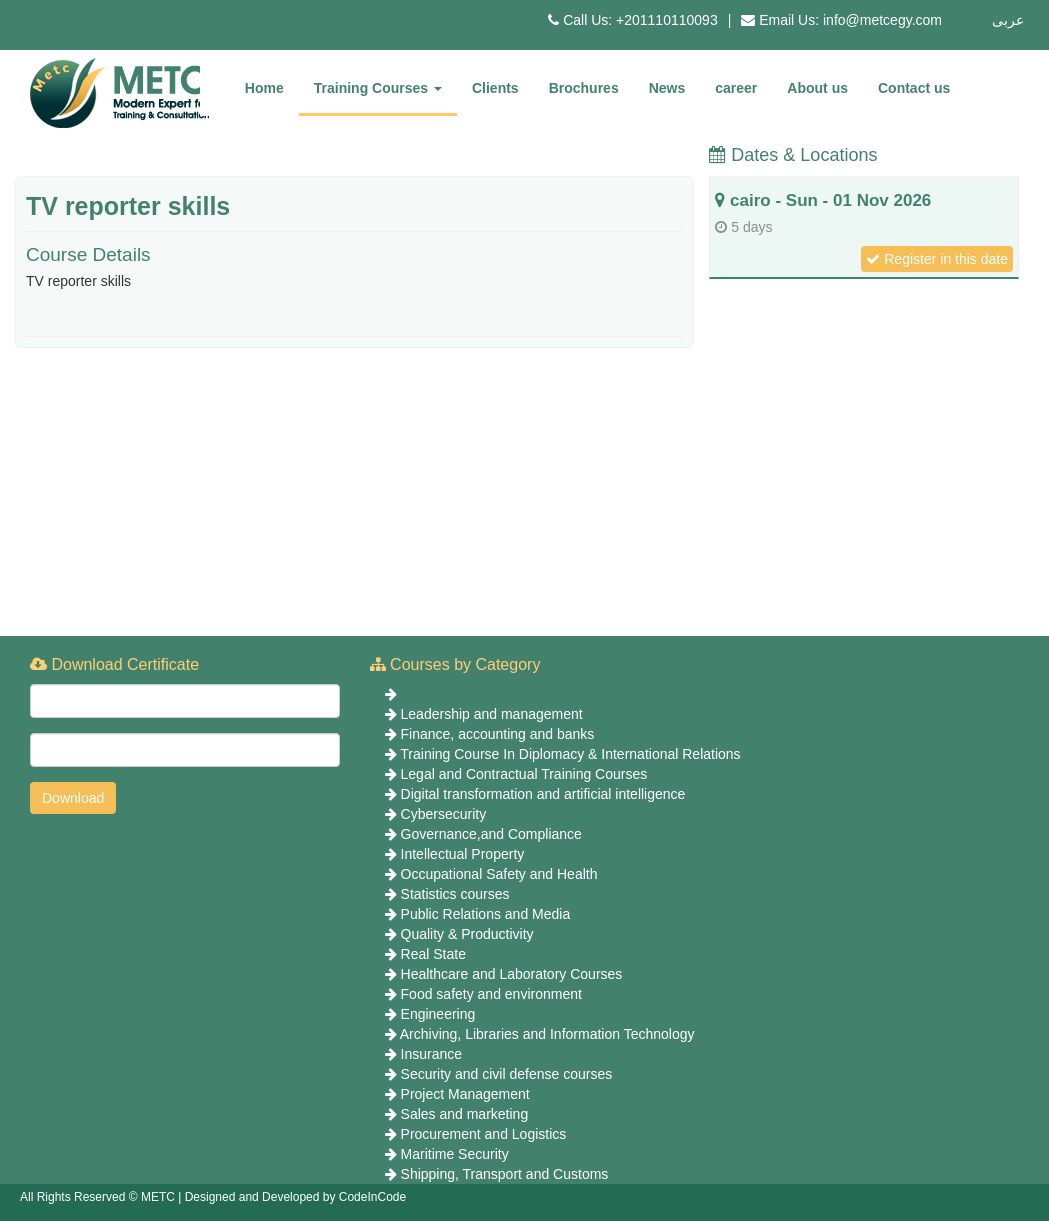 The height and width of the screenshot is (1221, 1049). What do you see at coordinates (507, 1074) in the screenshot?
I see `Security and civil defense courses` at bounding box center [507, 1074].